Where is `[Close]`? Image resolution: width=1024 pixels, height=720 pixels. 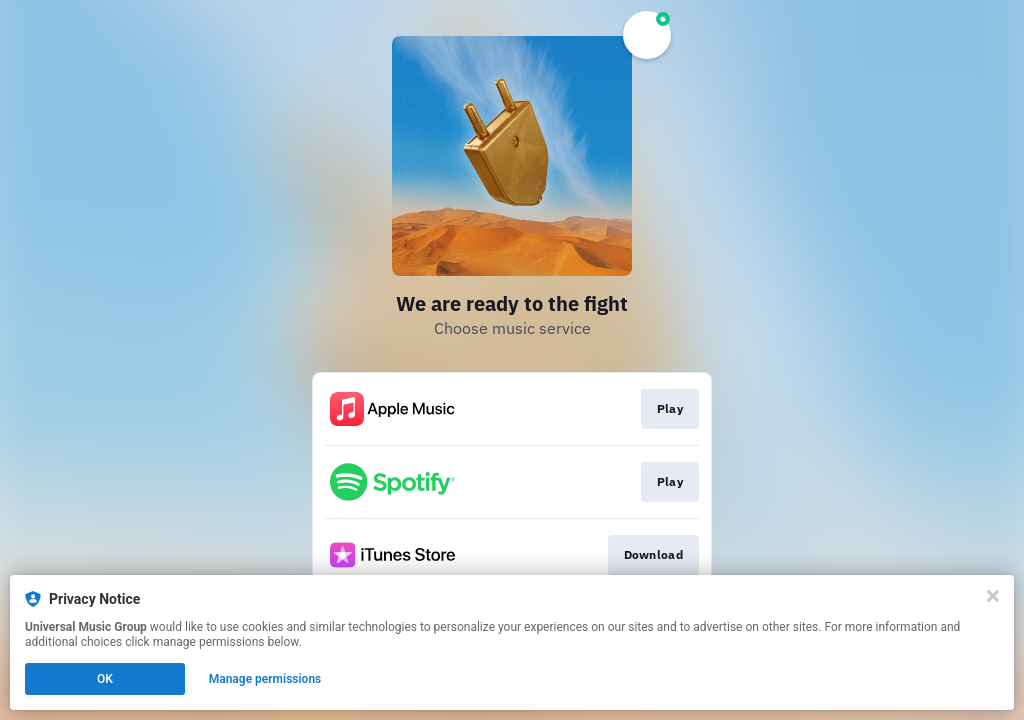 [Close] is located at coordinates (993, 596).